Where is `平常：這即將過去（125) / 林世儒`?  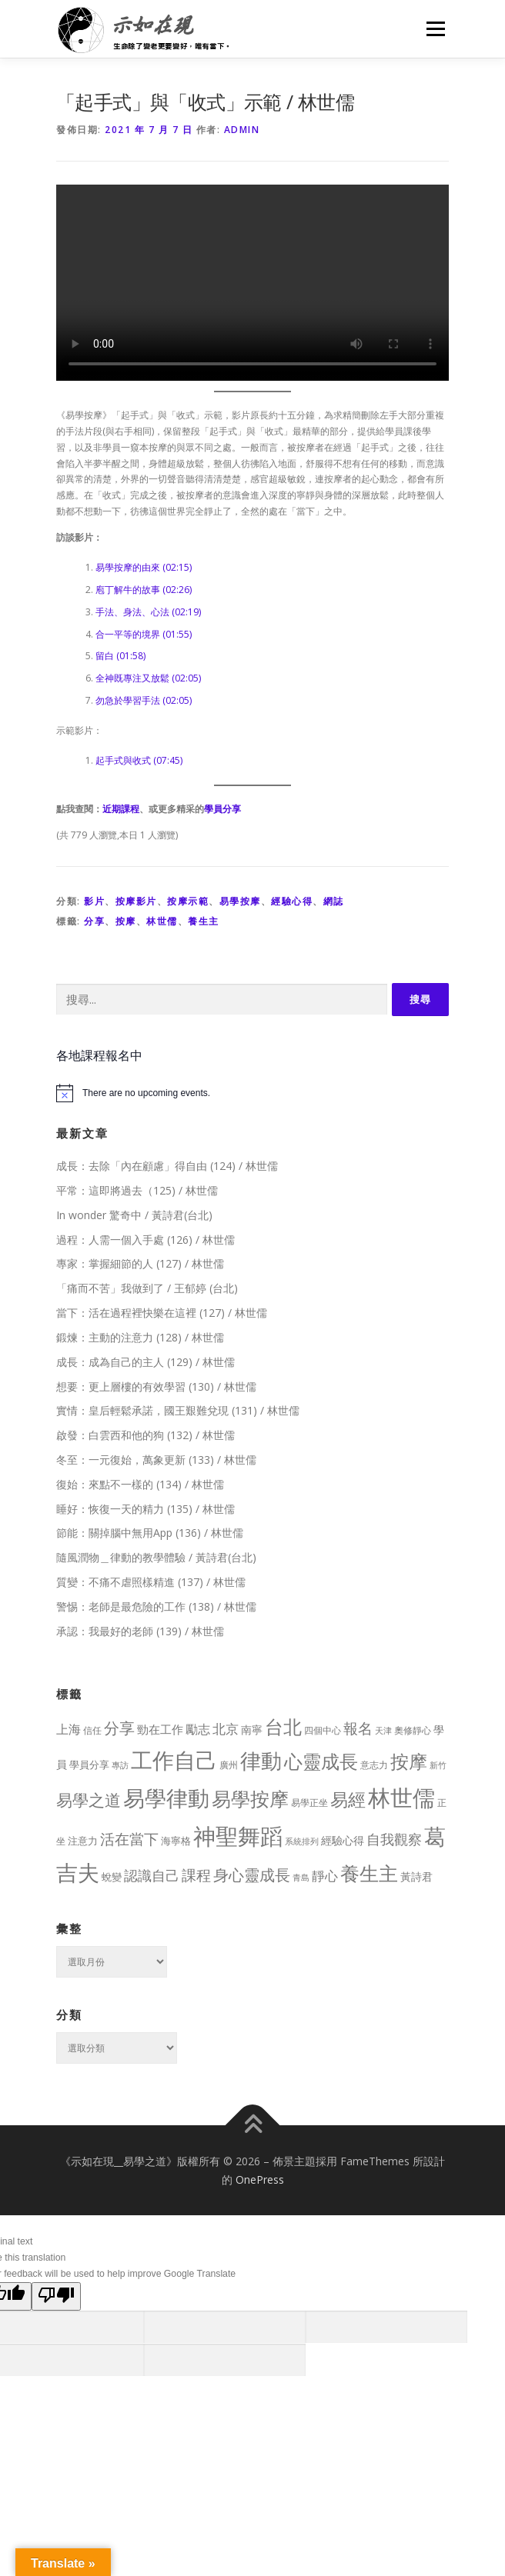
平常：這即將過去（125) / 林世儒 is located at coordinates (137, 1190).